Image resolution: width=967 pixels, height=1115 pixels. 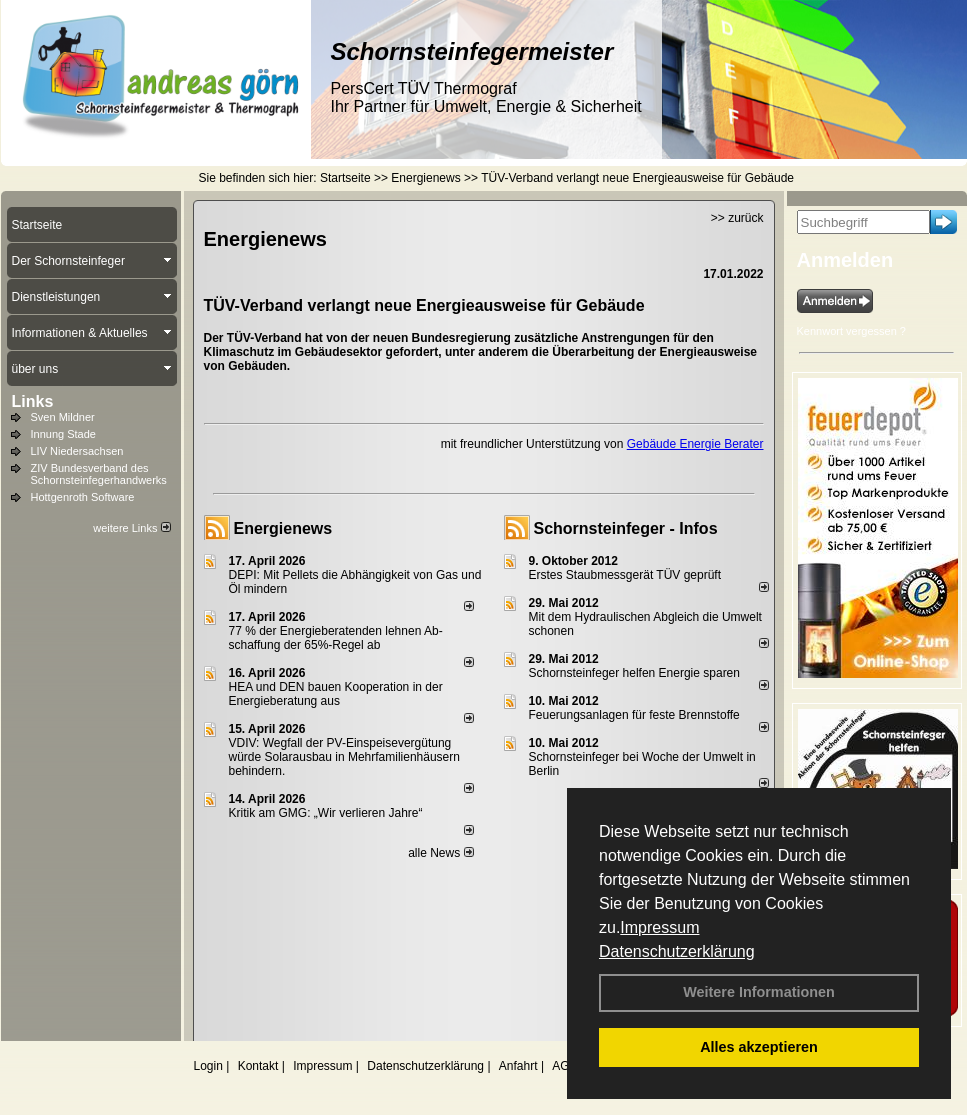 What do you see at coordinates (440, 853) in the screenshot?
I see `alle News` at bounding box center [440, 853].